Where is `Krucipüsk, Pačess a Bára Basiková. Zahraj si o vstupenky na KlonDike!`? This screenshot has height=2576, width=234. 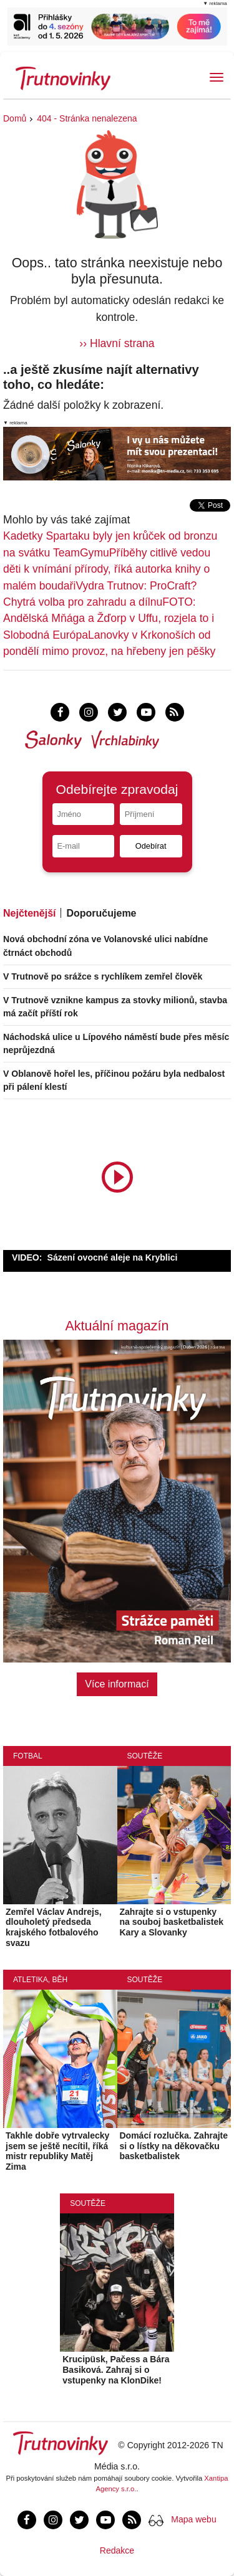
Krucipüsk, Pačess a Bára Basiková. Zahraj si o vstupenky na KlonDike! is located at coordinates (115, 2369).